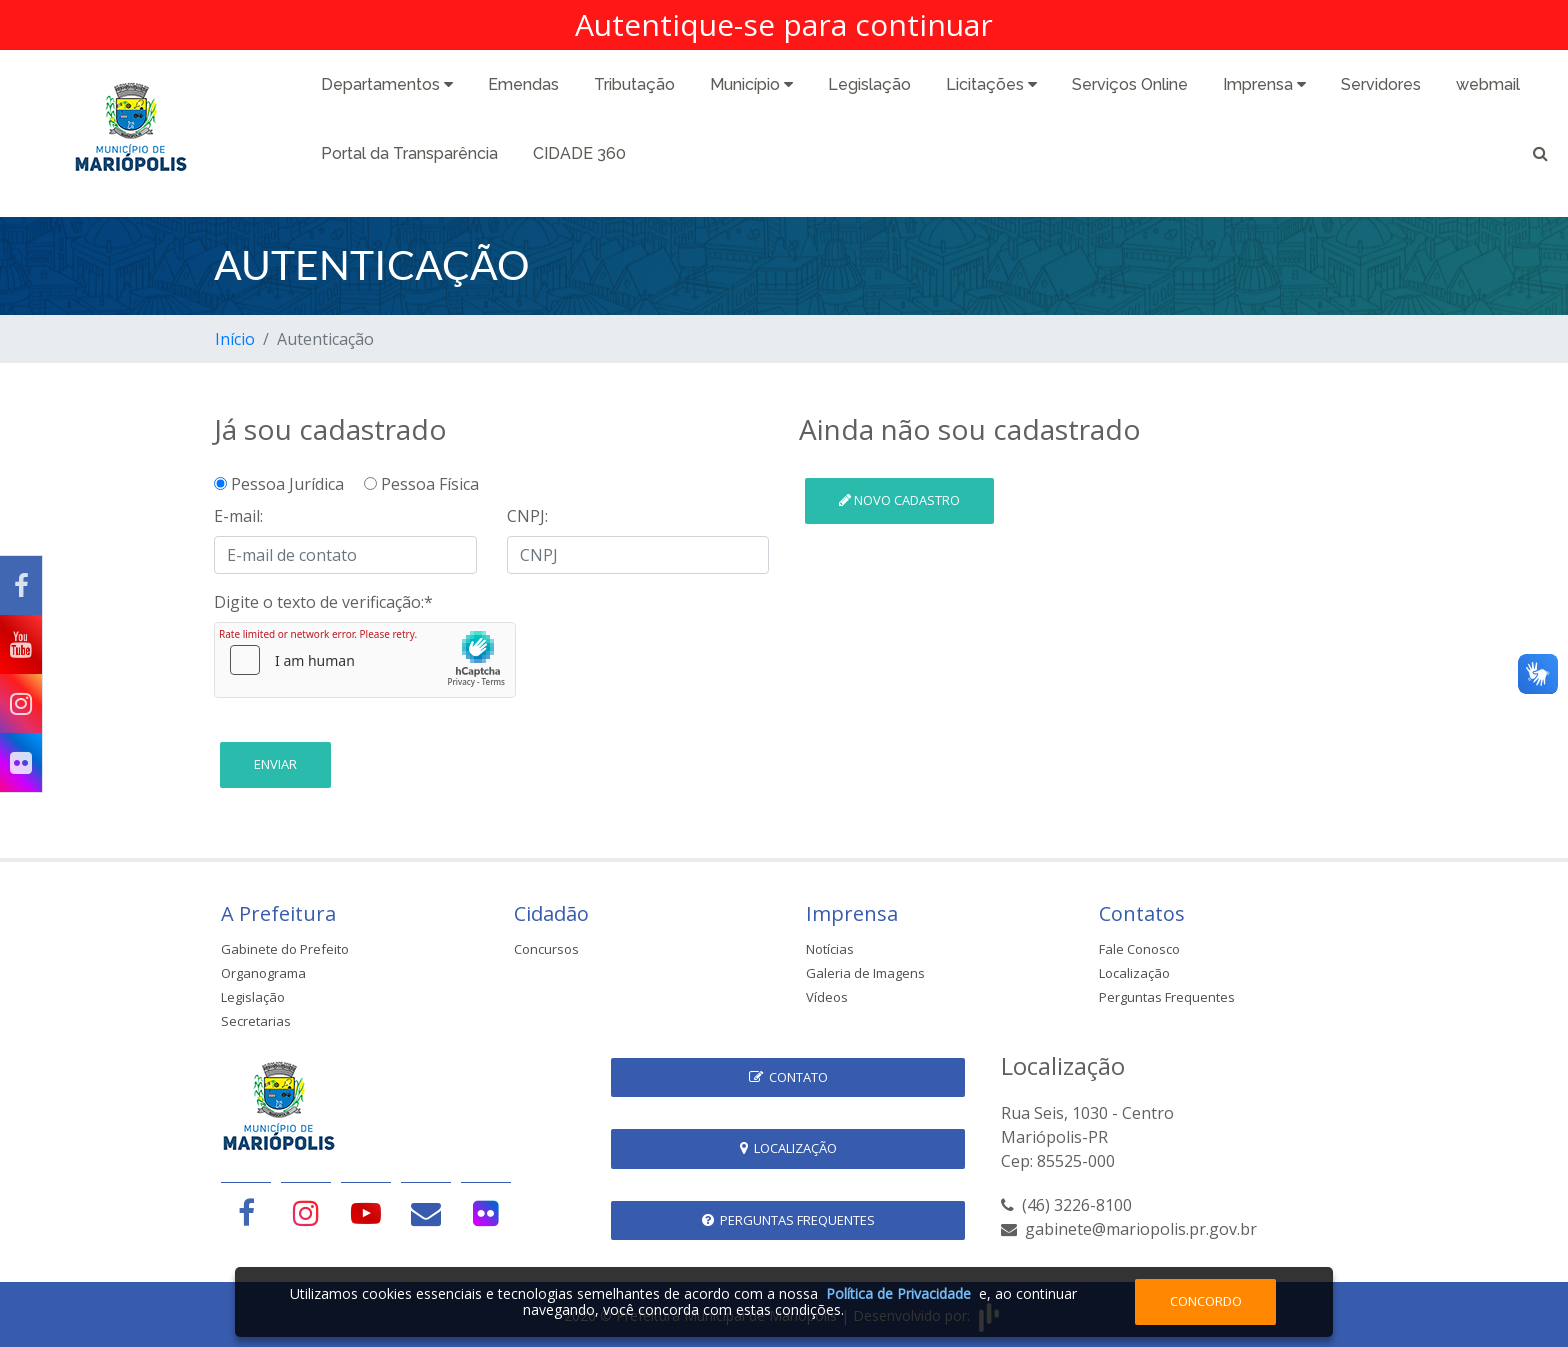 The image size is (1568, 1347). What do you see at coordinates (1134, 973) in the screenshot?
I see `Localização` at bounding box center [1134, 973].